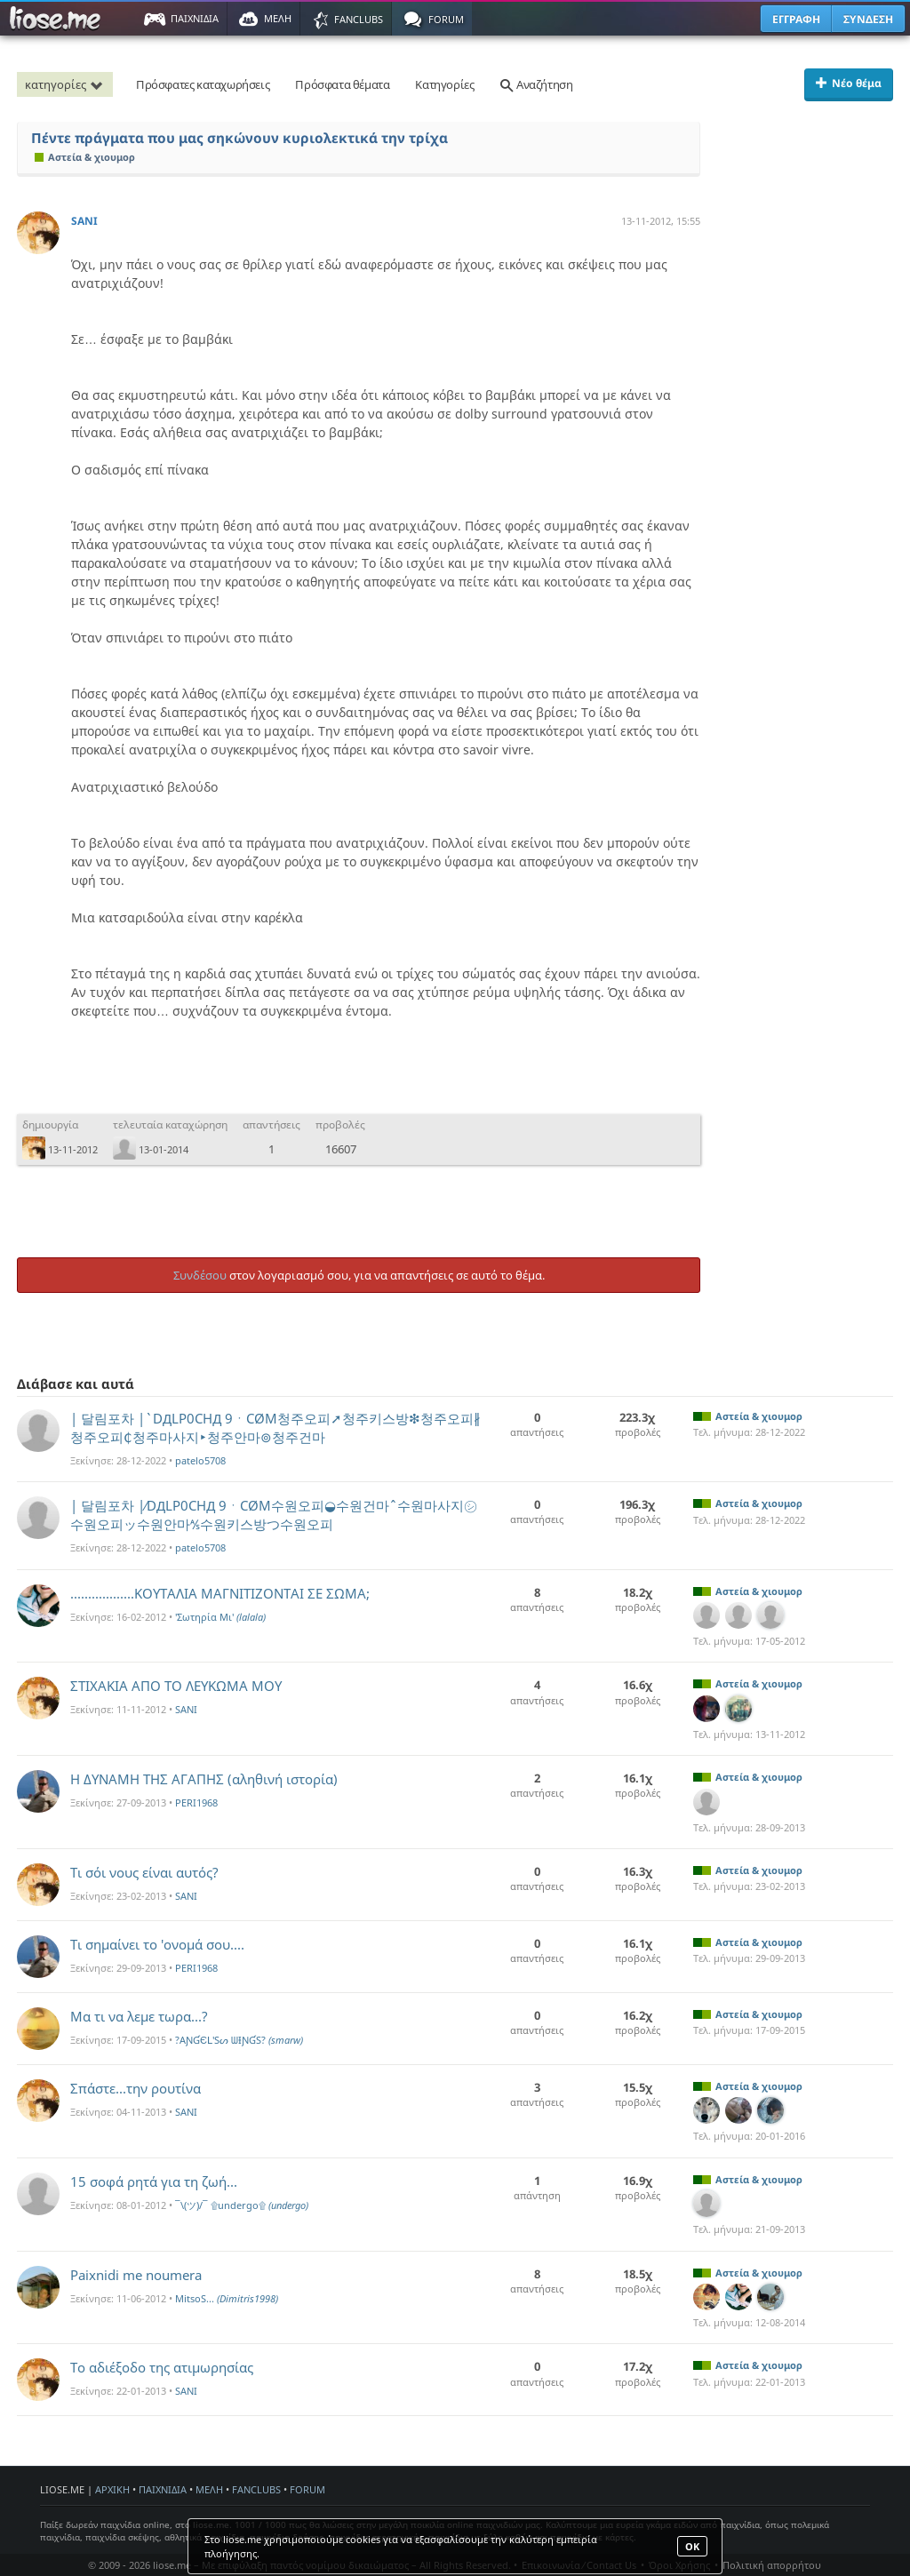 The width and height of the screenshot is (910, 2576). What do you see at coordinates (771, 2565) in the screenshot?
I see `Πολιτική απορρήτου` at bounding box center [771, 2565].